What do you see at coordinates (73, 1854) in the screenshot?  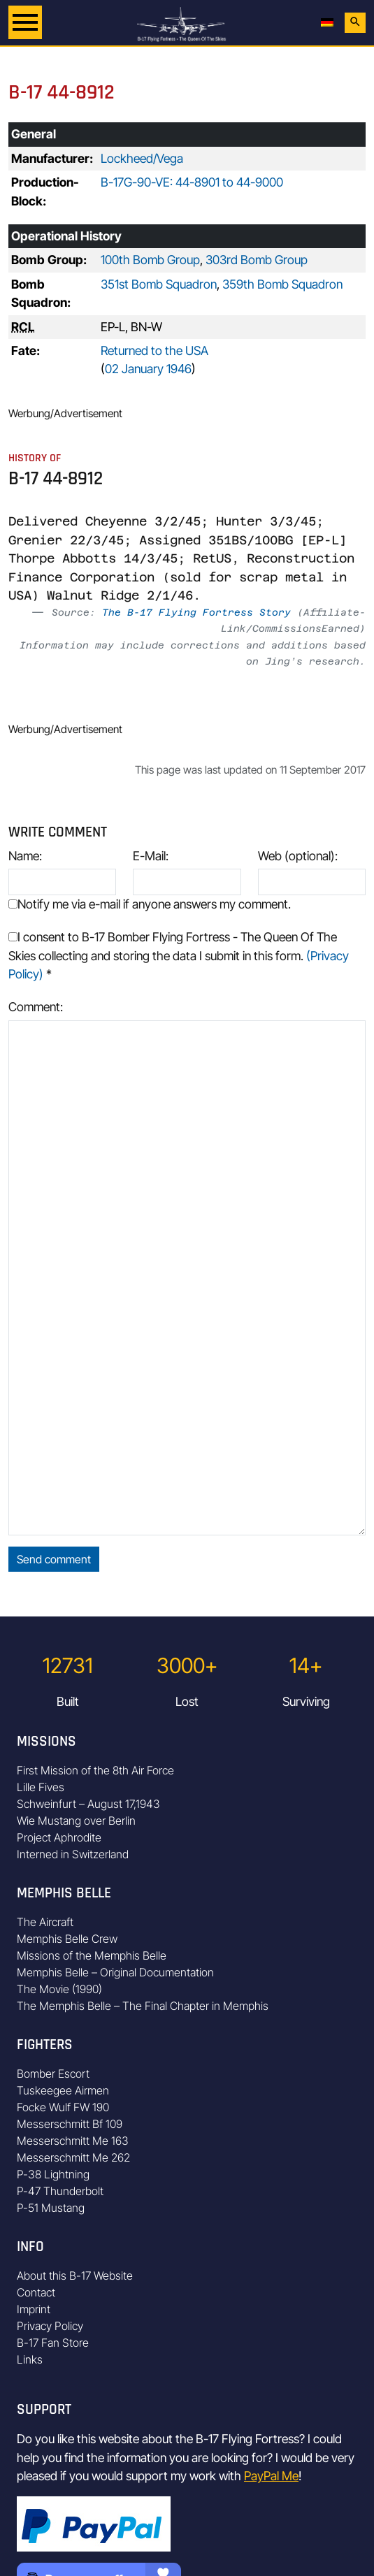 I see `Interned in Switzerland` at bounding box center [73, 1854].